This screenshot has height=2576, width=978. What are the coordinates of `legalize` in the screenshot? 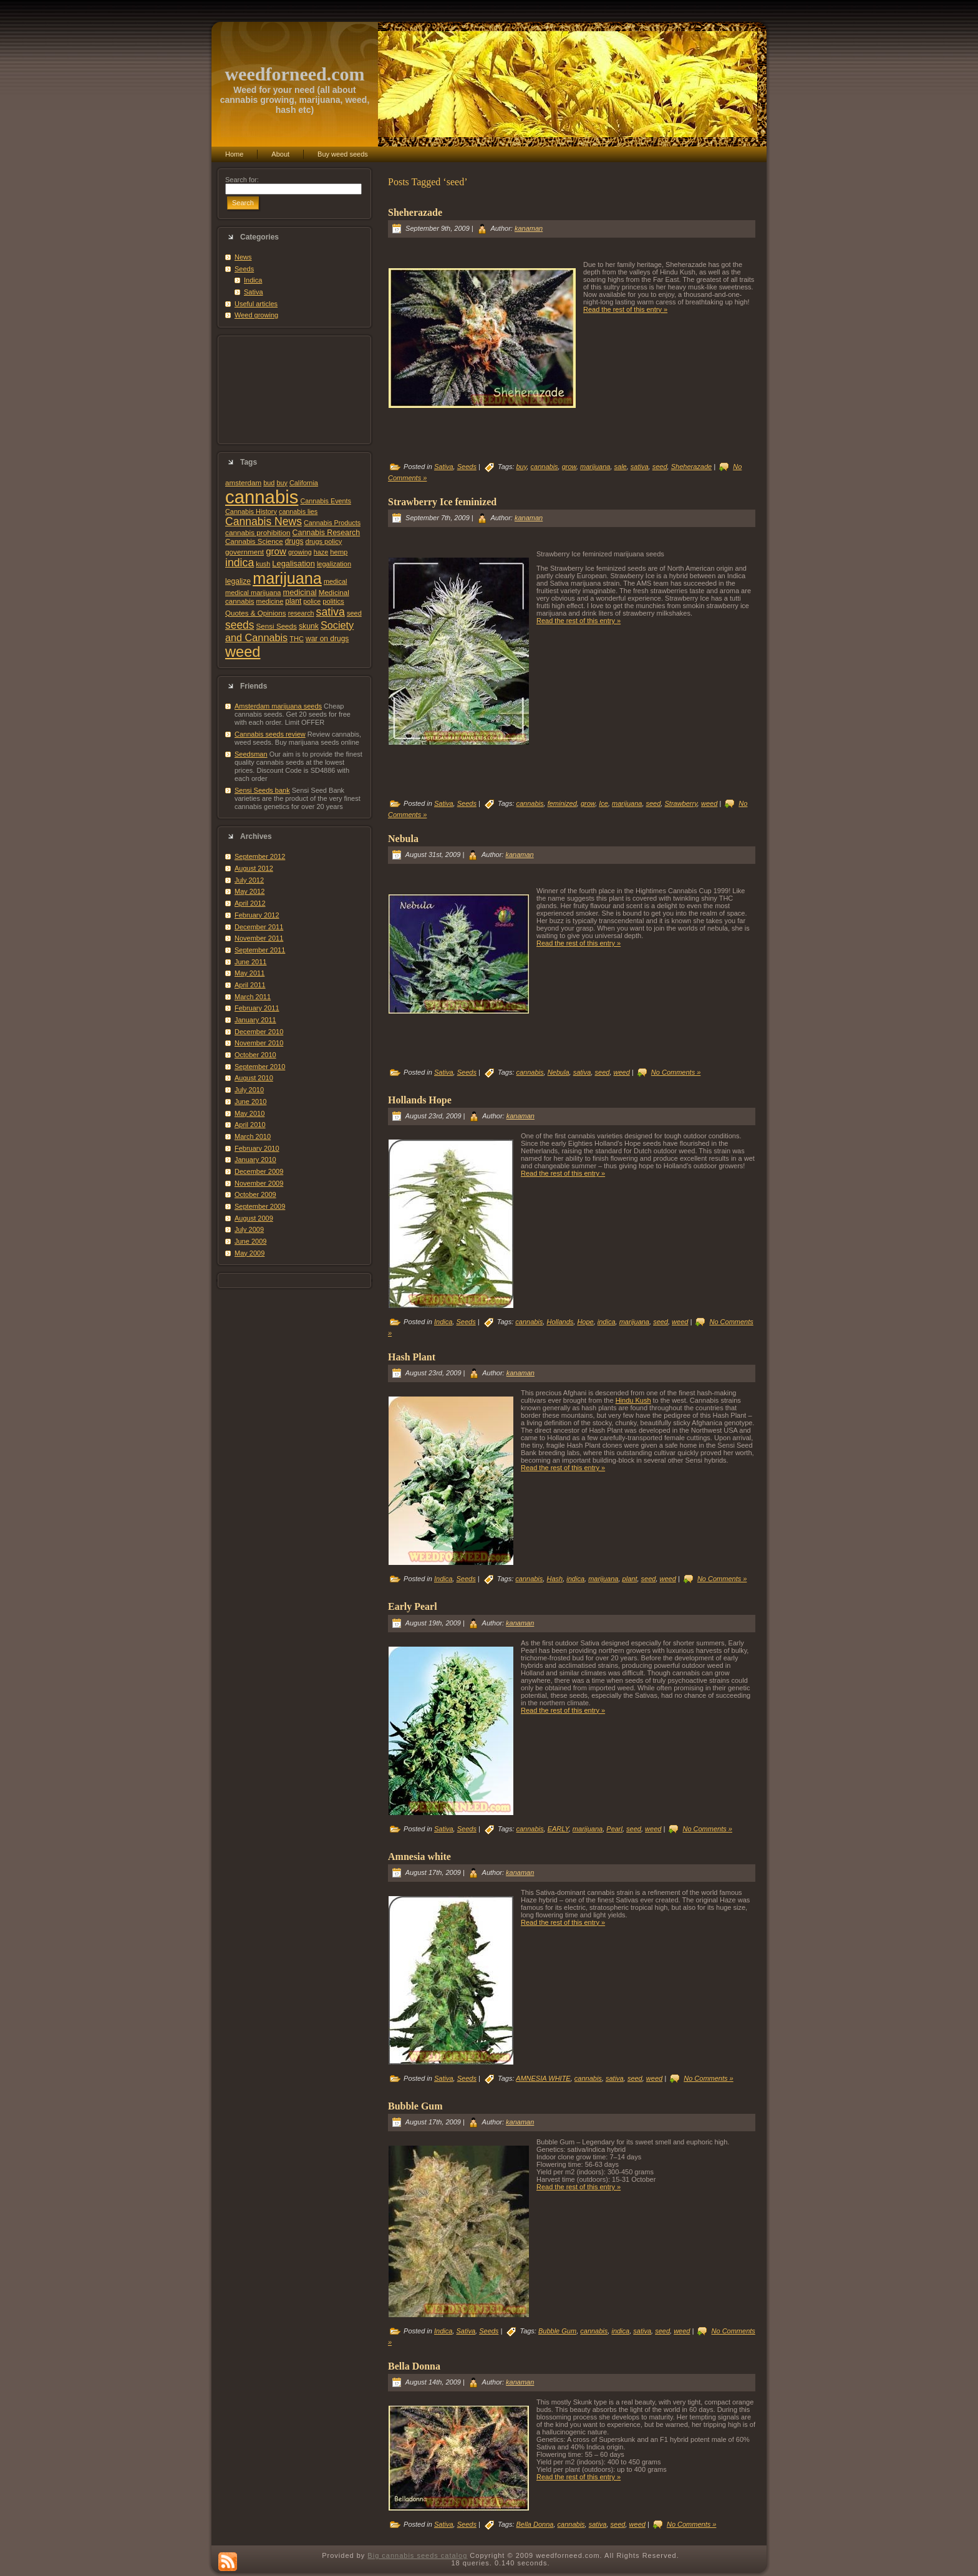 It's located at (238, 581).